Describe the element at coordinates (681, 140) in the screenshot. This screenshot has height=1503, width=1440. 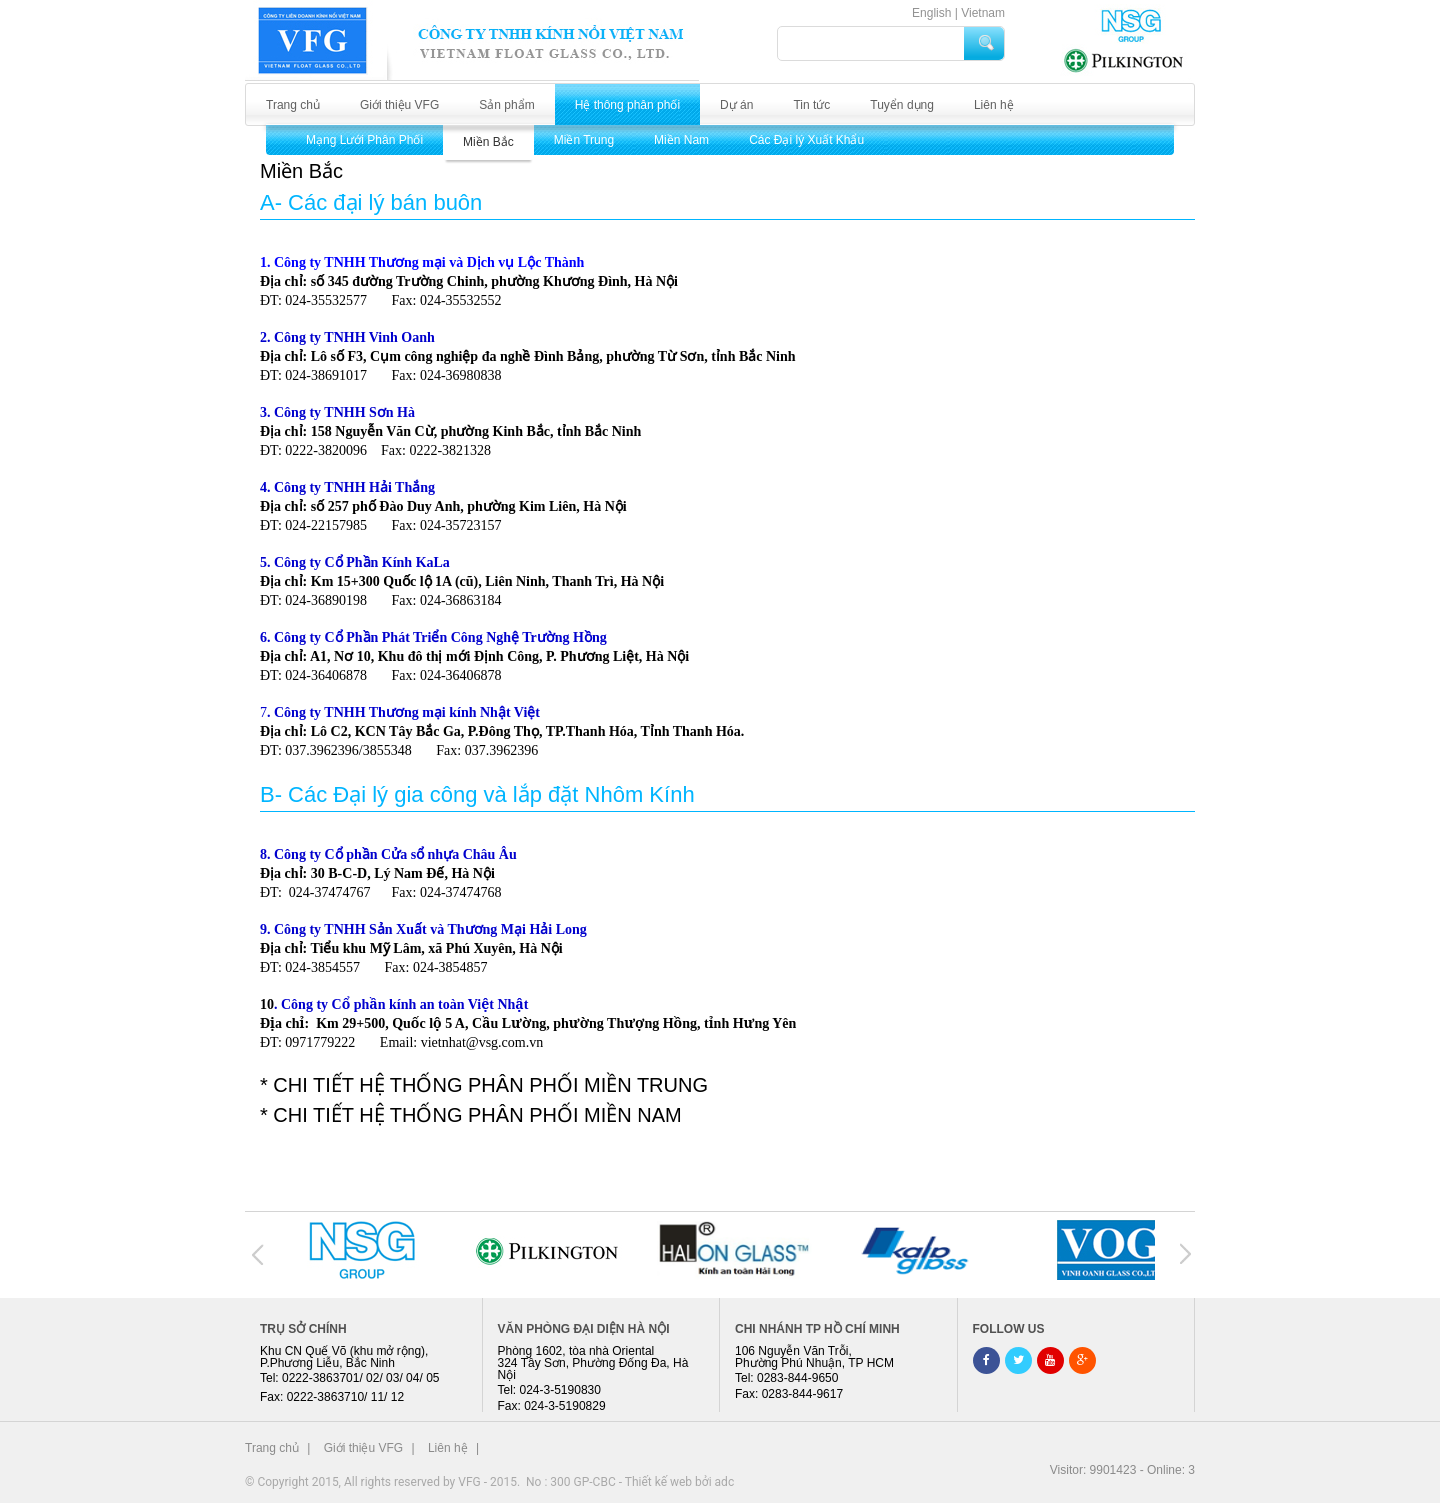
I see `Miền Nam` at that location.